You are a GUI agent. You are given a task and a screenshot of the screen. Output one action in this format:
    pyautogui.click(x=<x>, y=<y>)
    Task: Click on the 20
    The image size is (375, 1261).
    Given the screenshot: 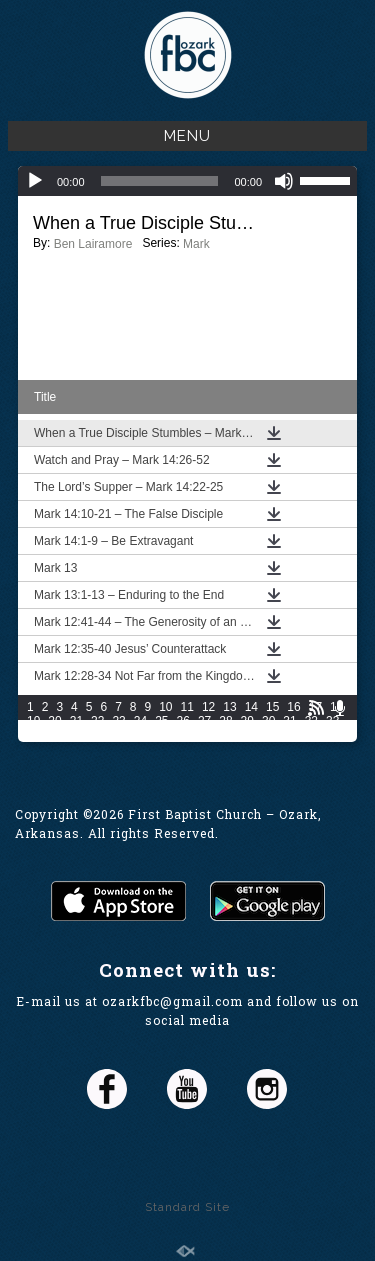 What is the action you would take?
    pyautogui.click(x=54, y=721)
    